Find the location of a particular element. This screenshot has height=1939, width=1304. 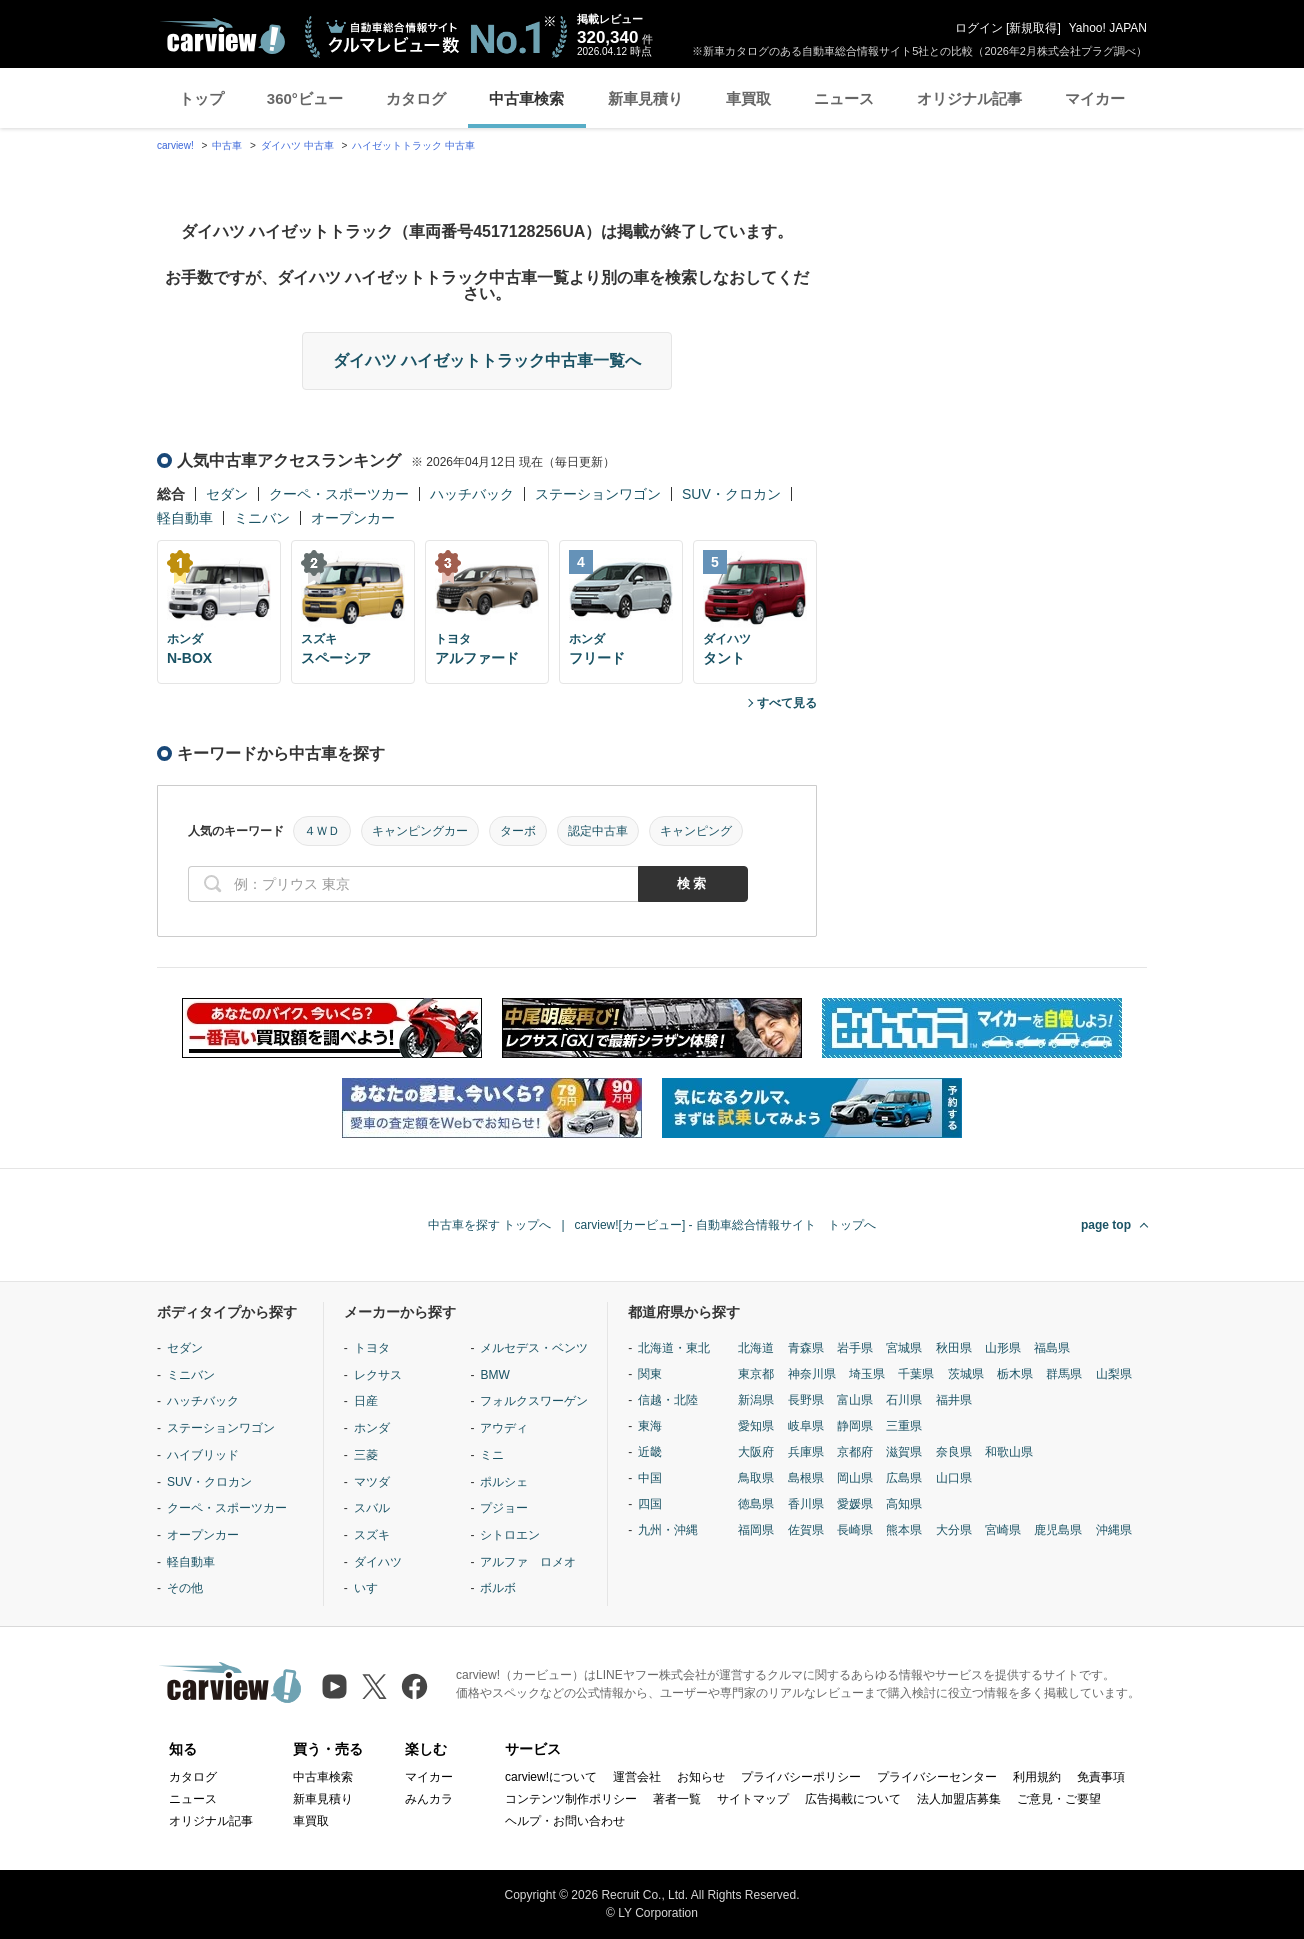

新規取得 is located at coordinates (1033, 28).